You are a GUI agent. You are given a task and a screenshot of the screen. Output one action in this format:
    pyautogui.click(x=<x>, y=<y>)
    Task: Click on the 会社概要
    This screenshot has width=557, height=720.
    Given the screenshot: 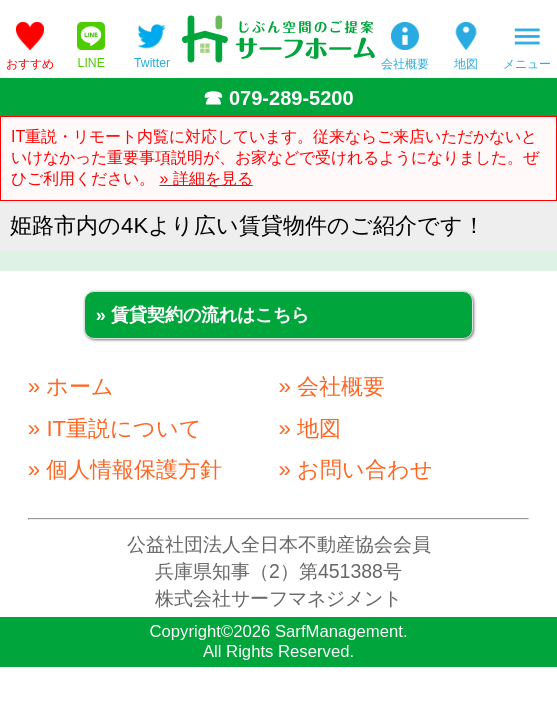 What is the action you would take?
    pyautogui.click(x=405, y=64)
    